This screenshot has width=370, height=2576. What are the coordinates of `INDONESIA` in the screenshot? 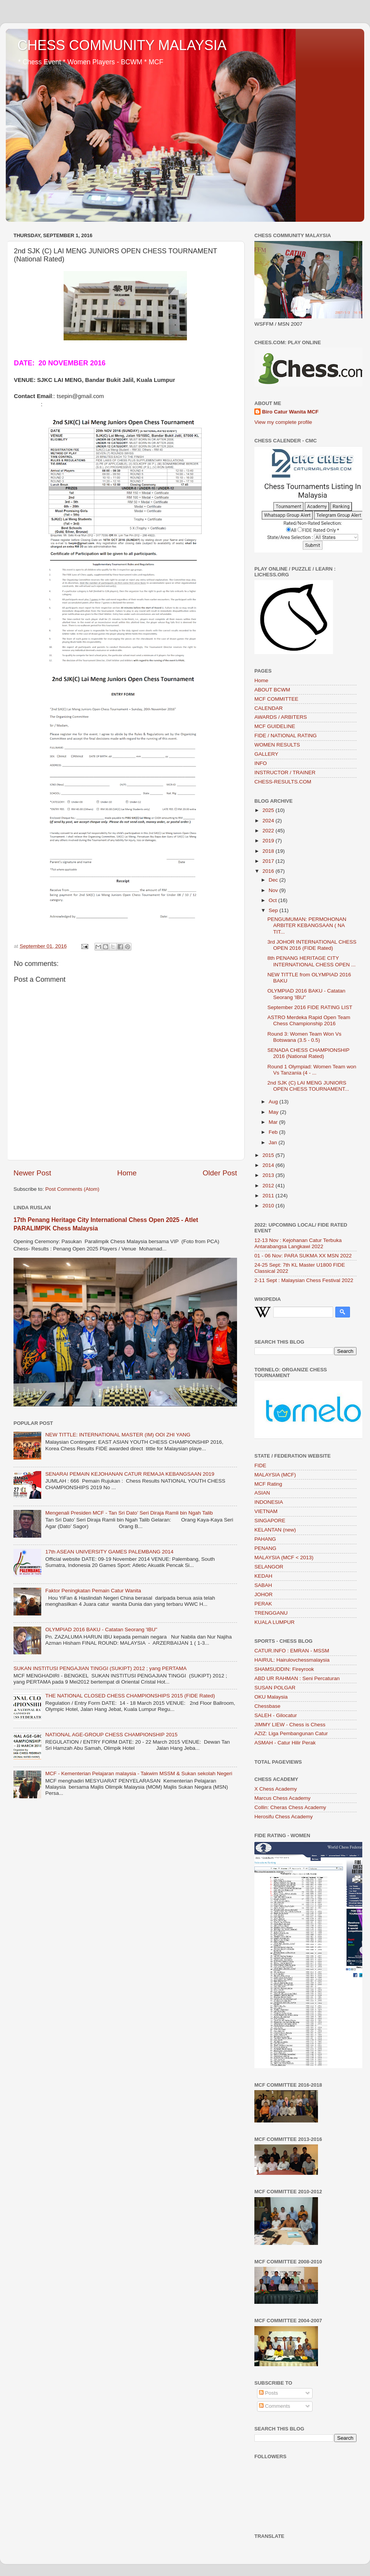 It's located at (268, 1502).